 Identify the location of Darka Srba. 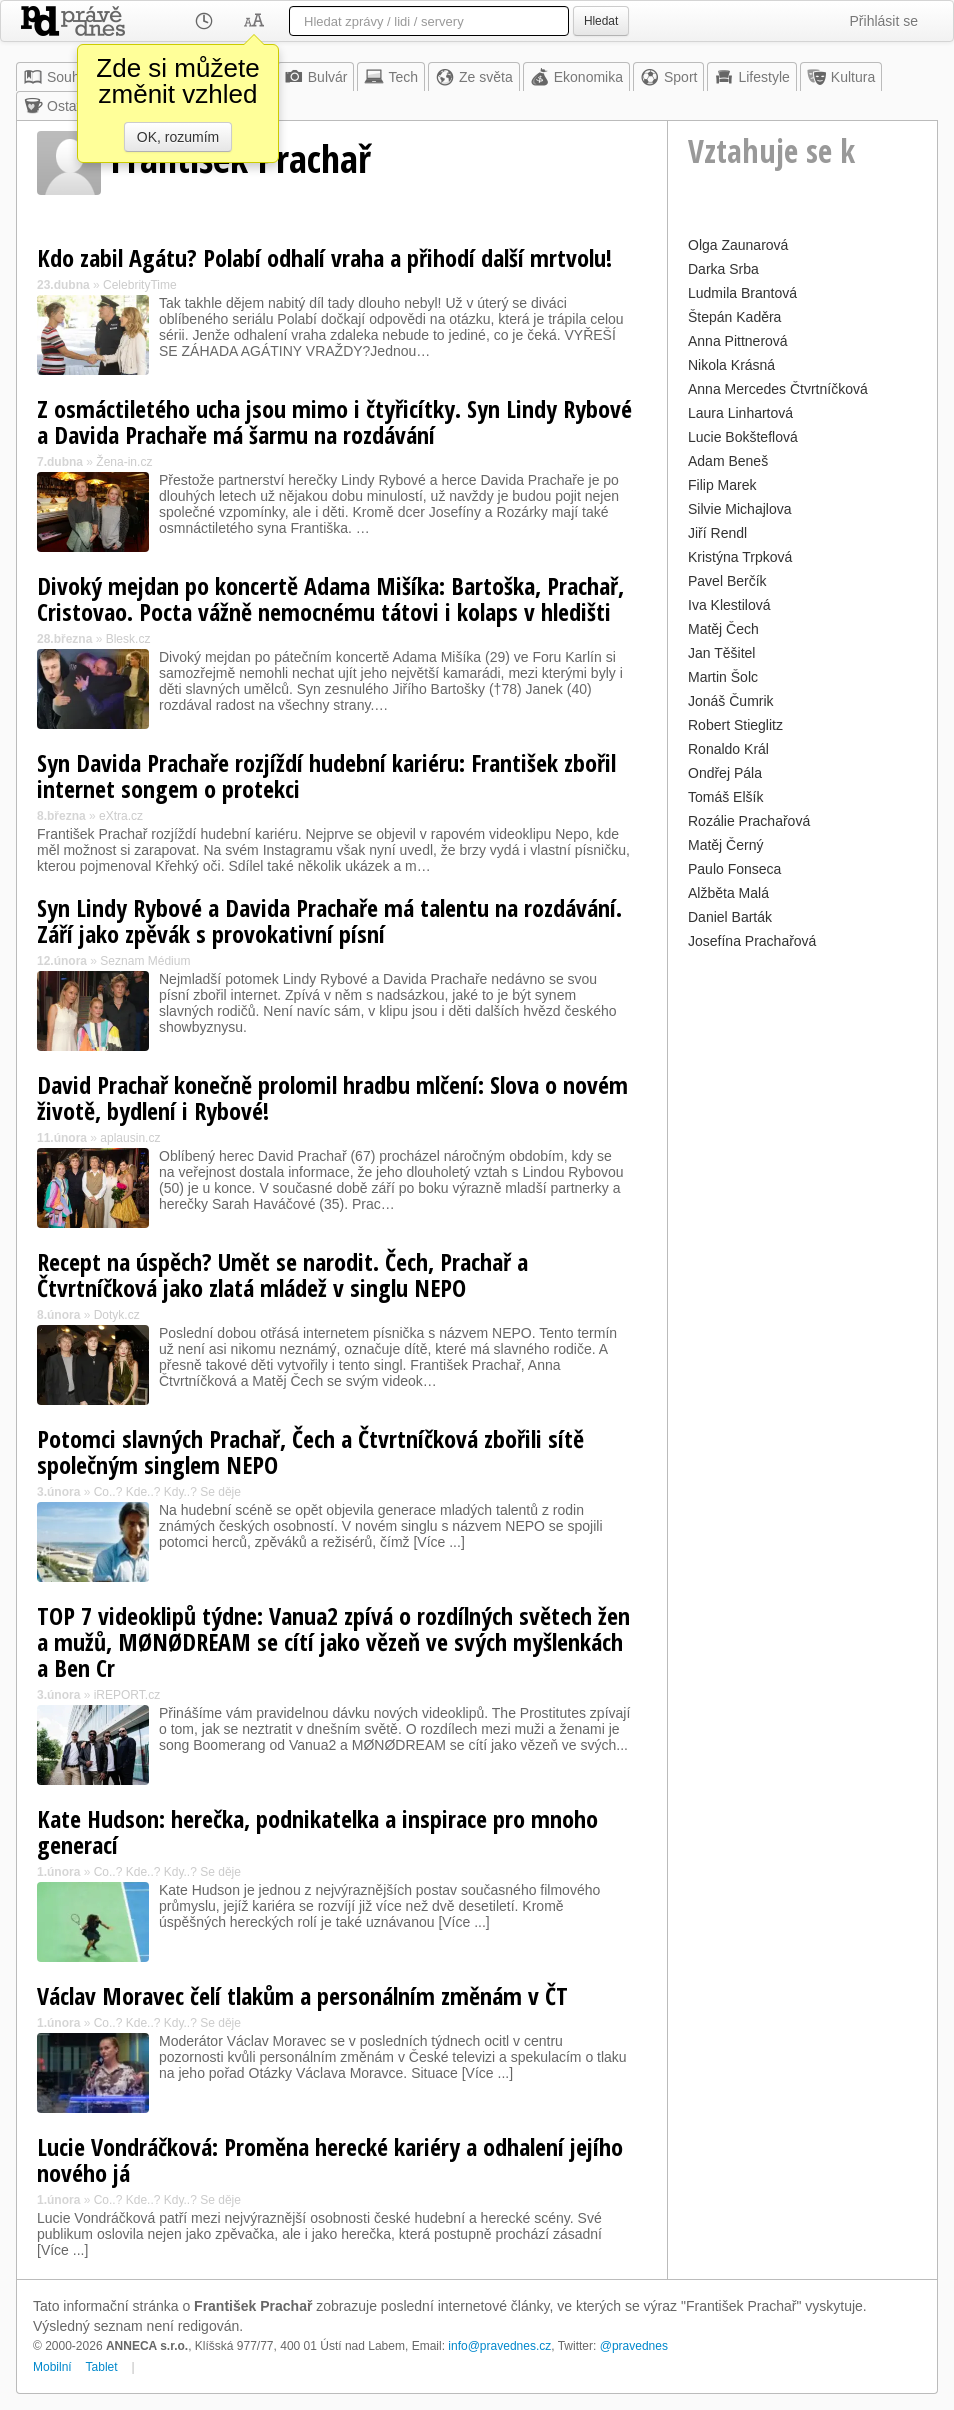
(723, 269).